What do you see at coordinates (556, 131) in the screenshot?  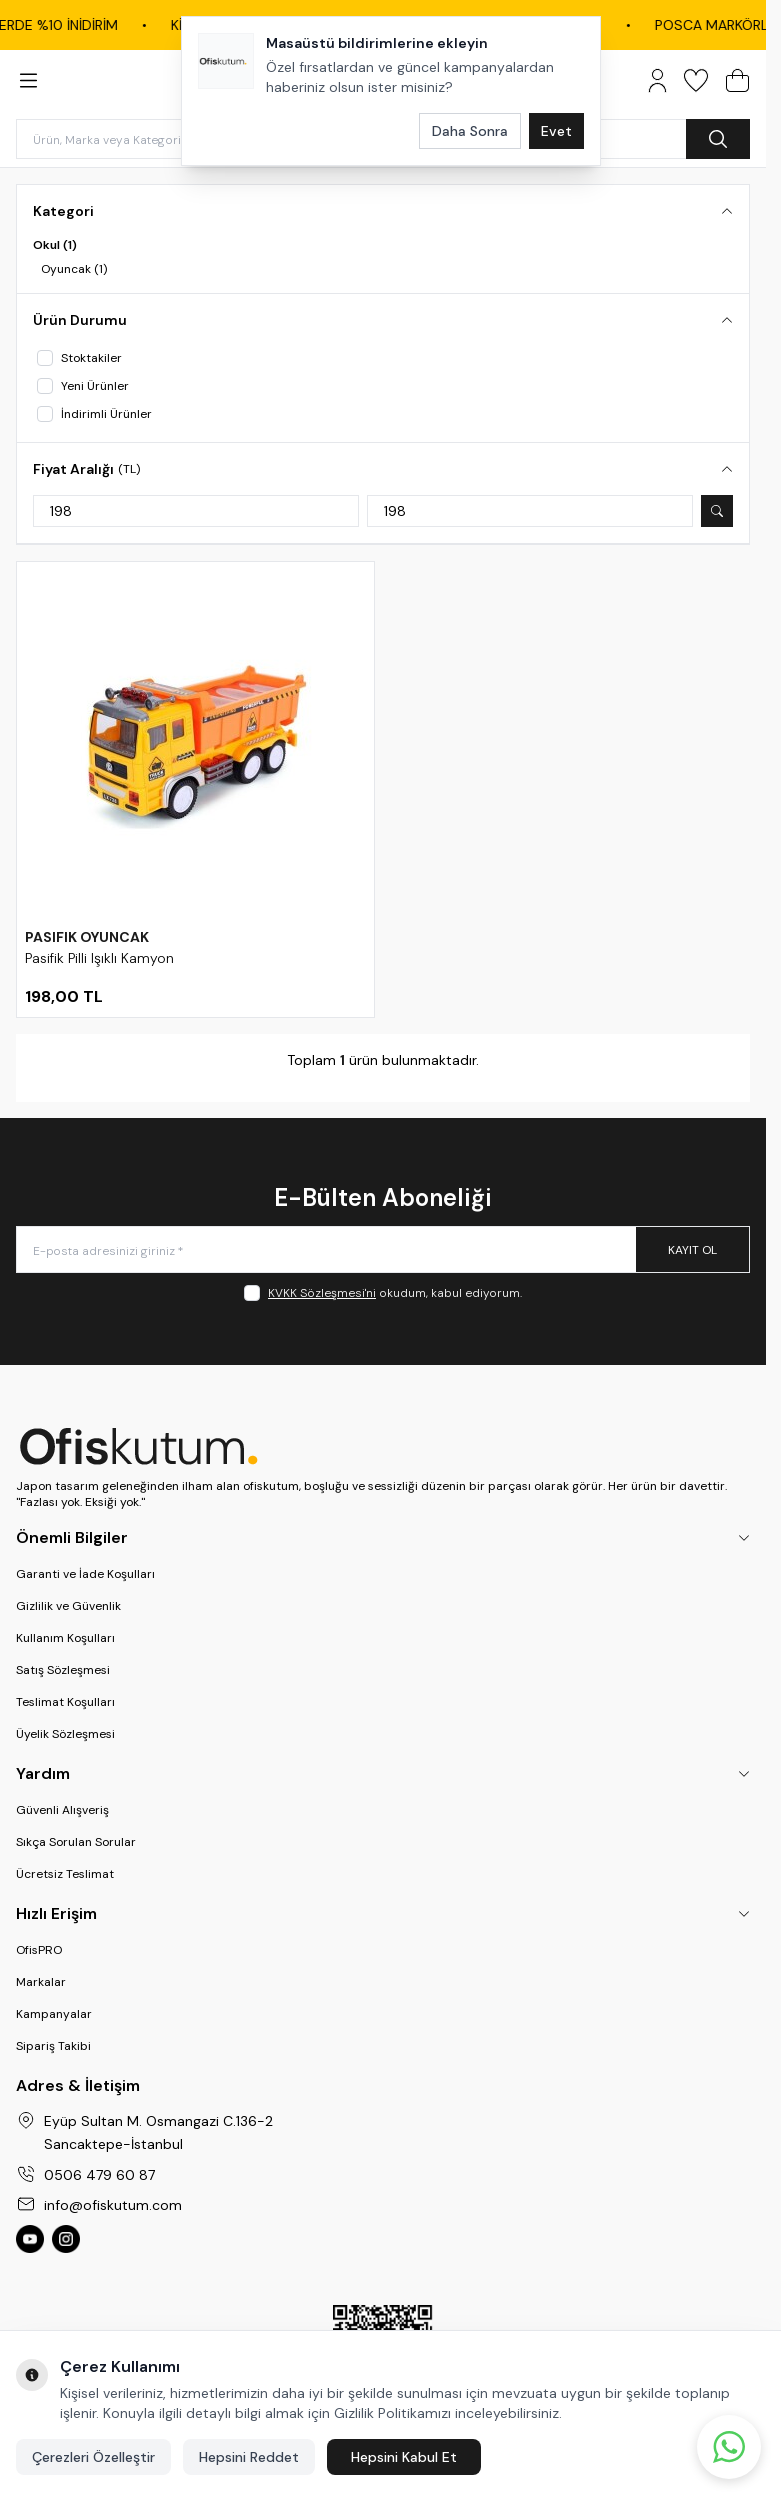 I see `Evet` at bounding box center [556, 131].